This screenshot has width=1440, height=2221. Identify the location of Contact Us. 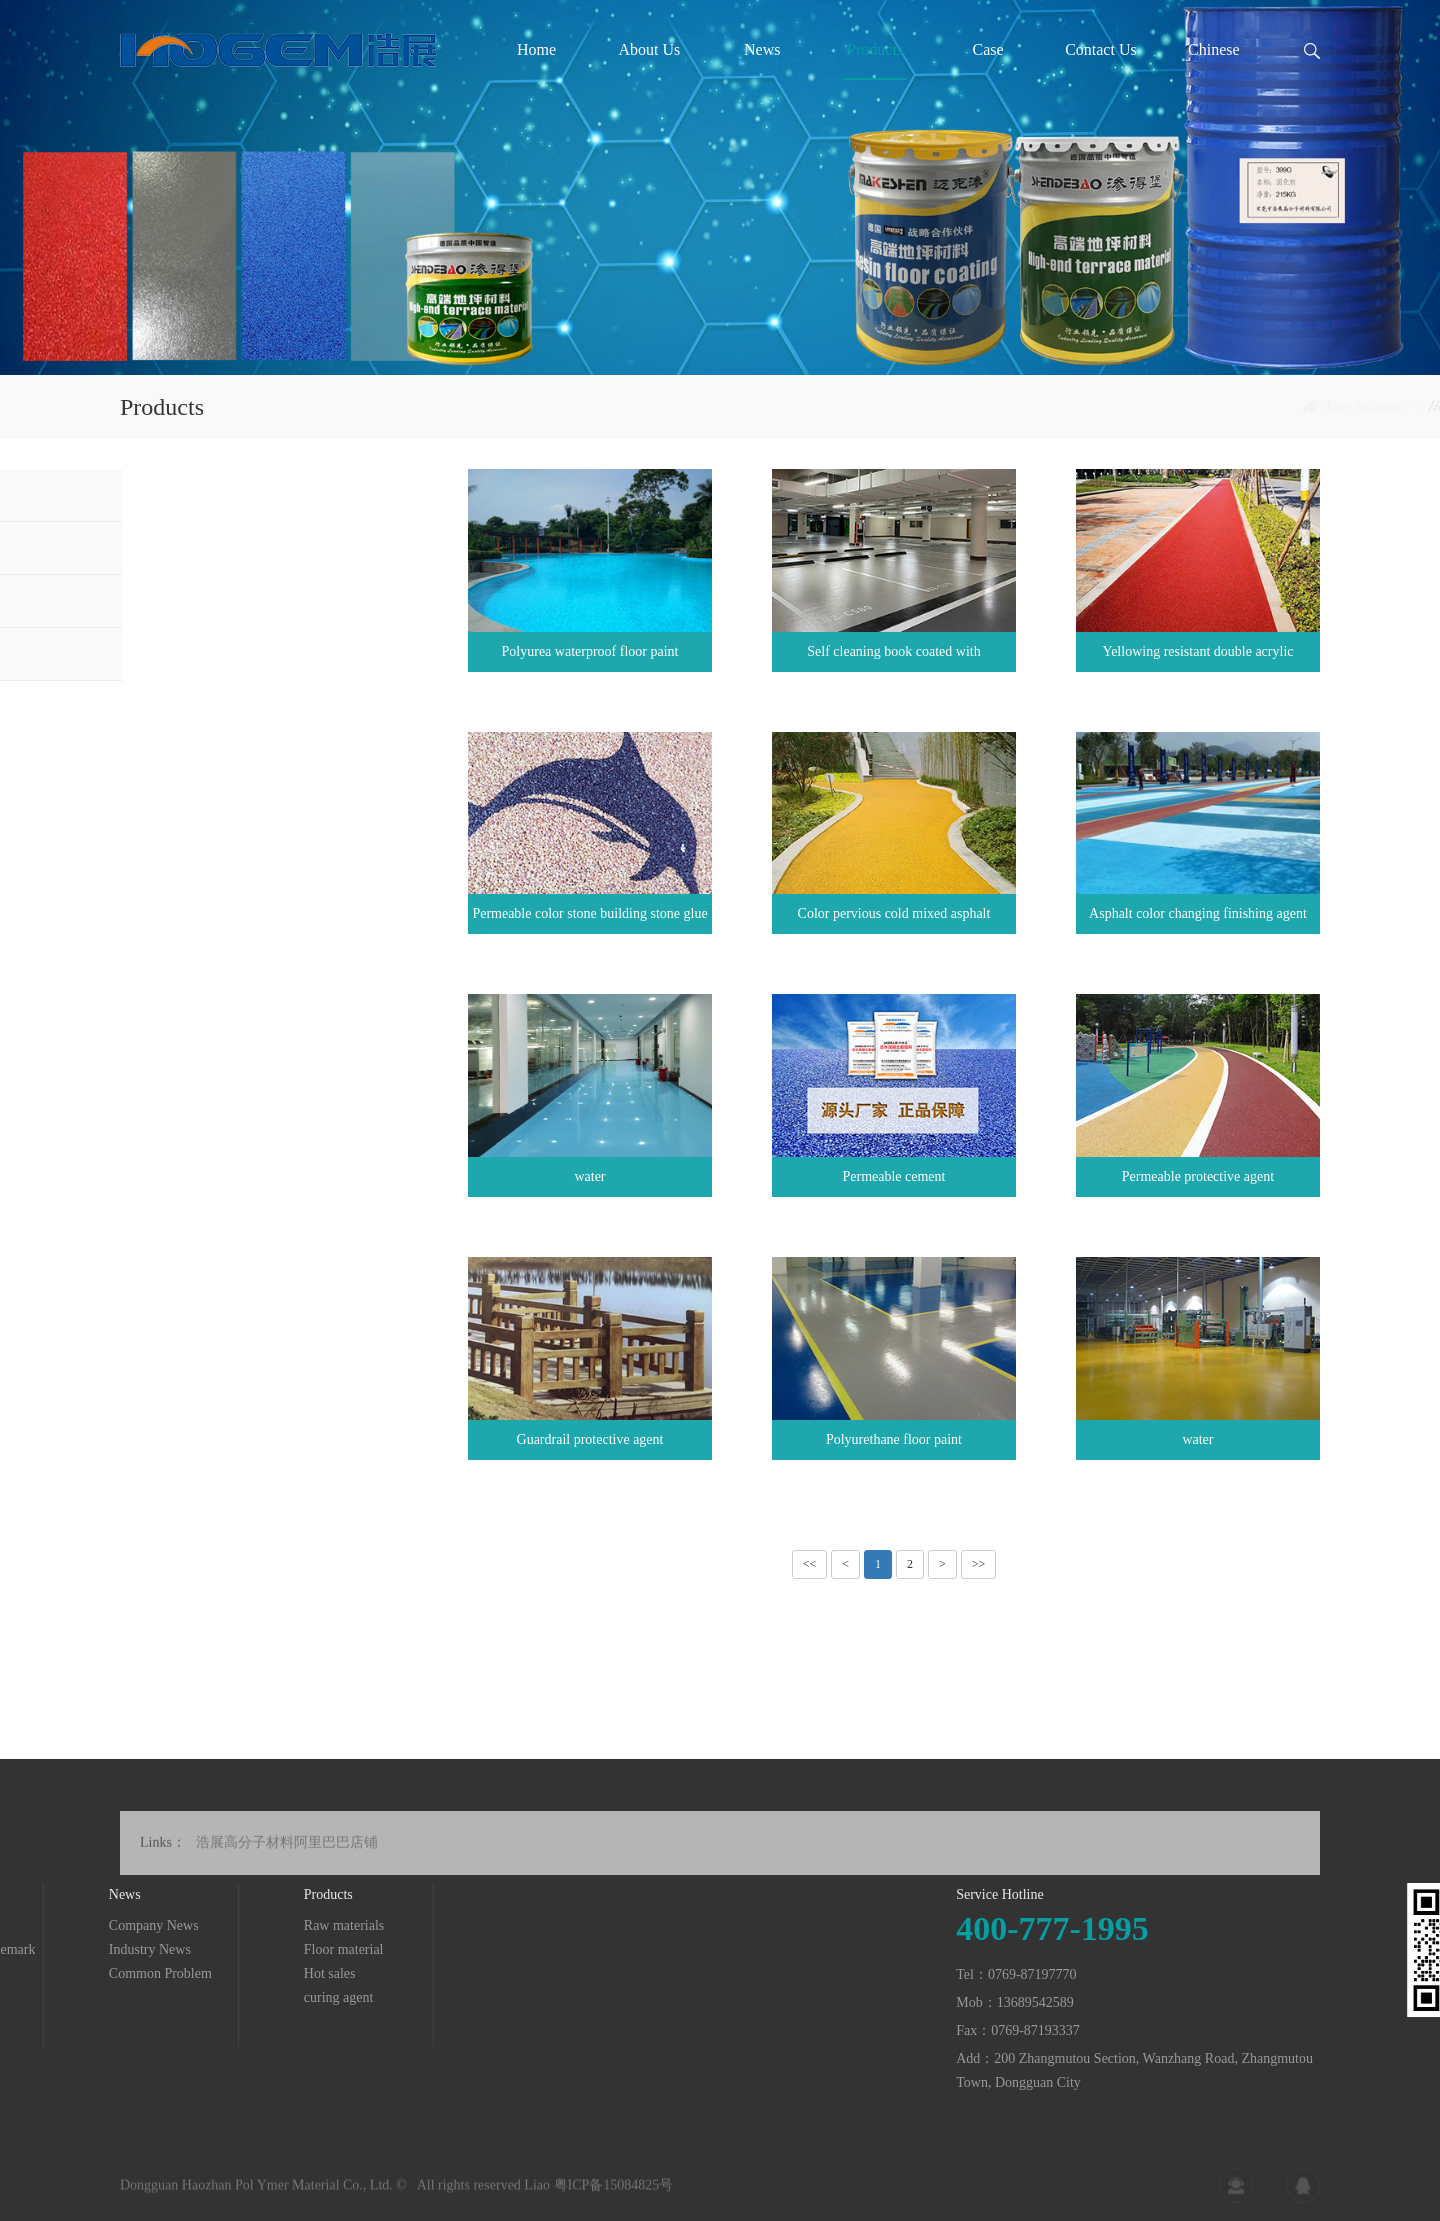
(1101, 49).